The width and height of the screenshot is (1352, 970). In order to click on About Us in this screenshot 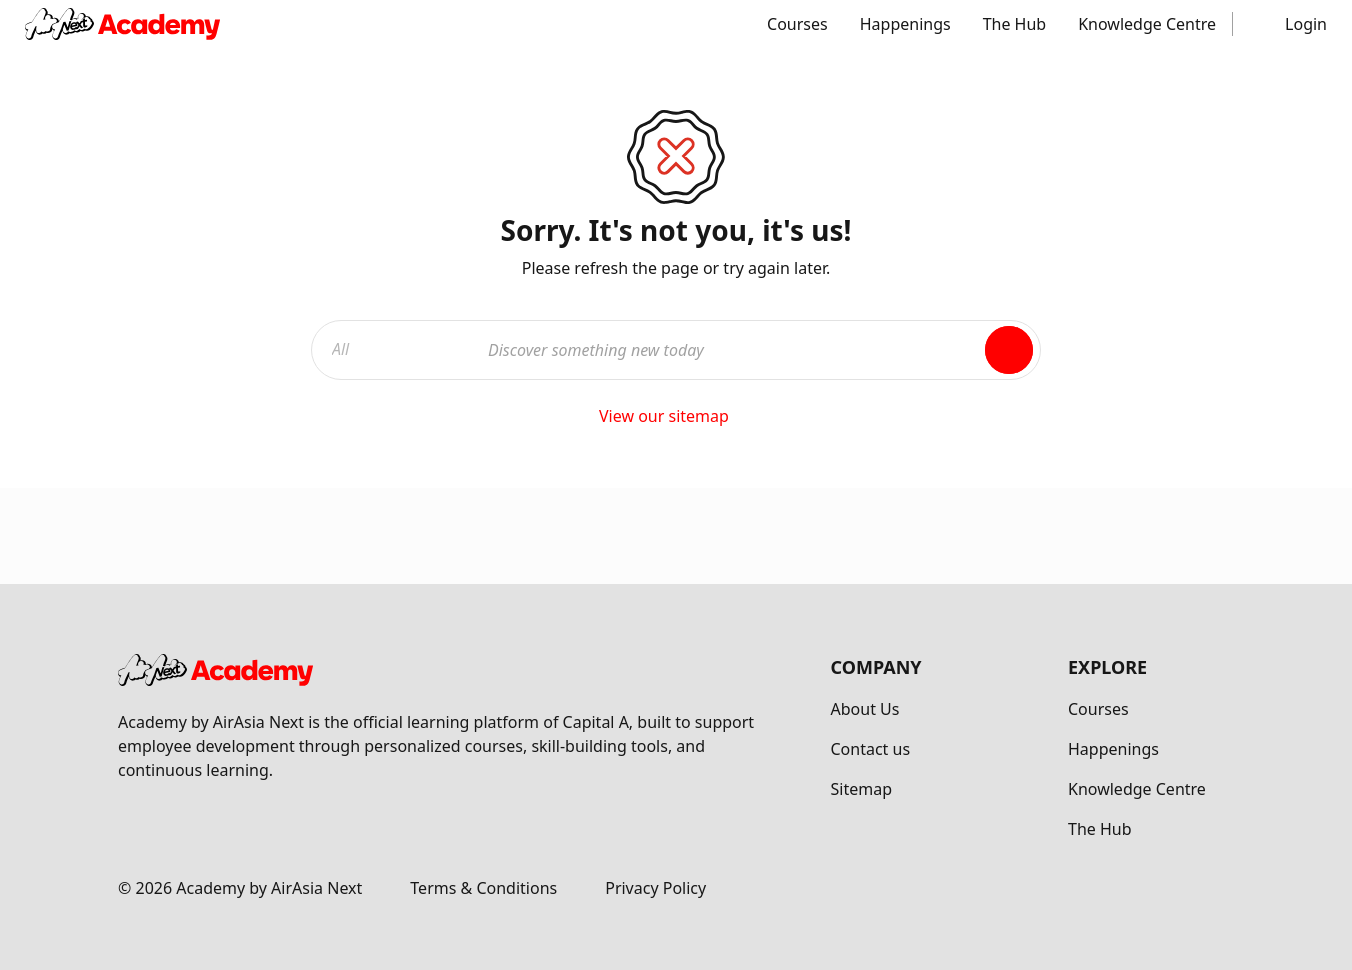, I will do `click(865, 709)`.